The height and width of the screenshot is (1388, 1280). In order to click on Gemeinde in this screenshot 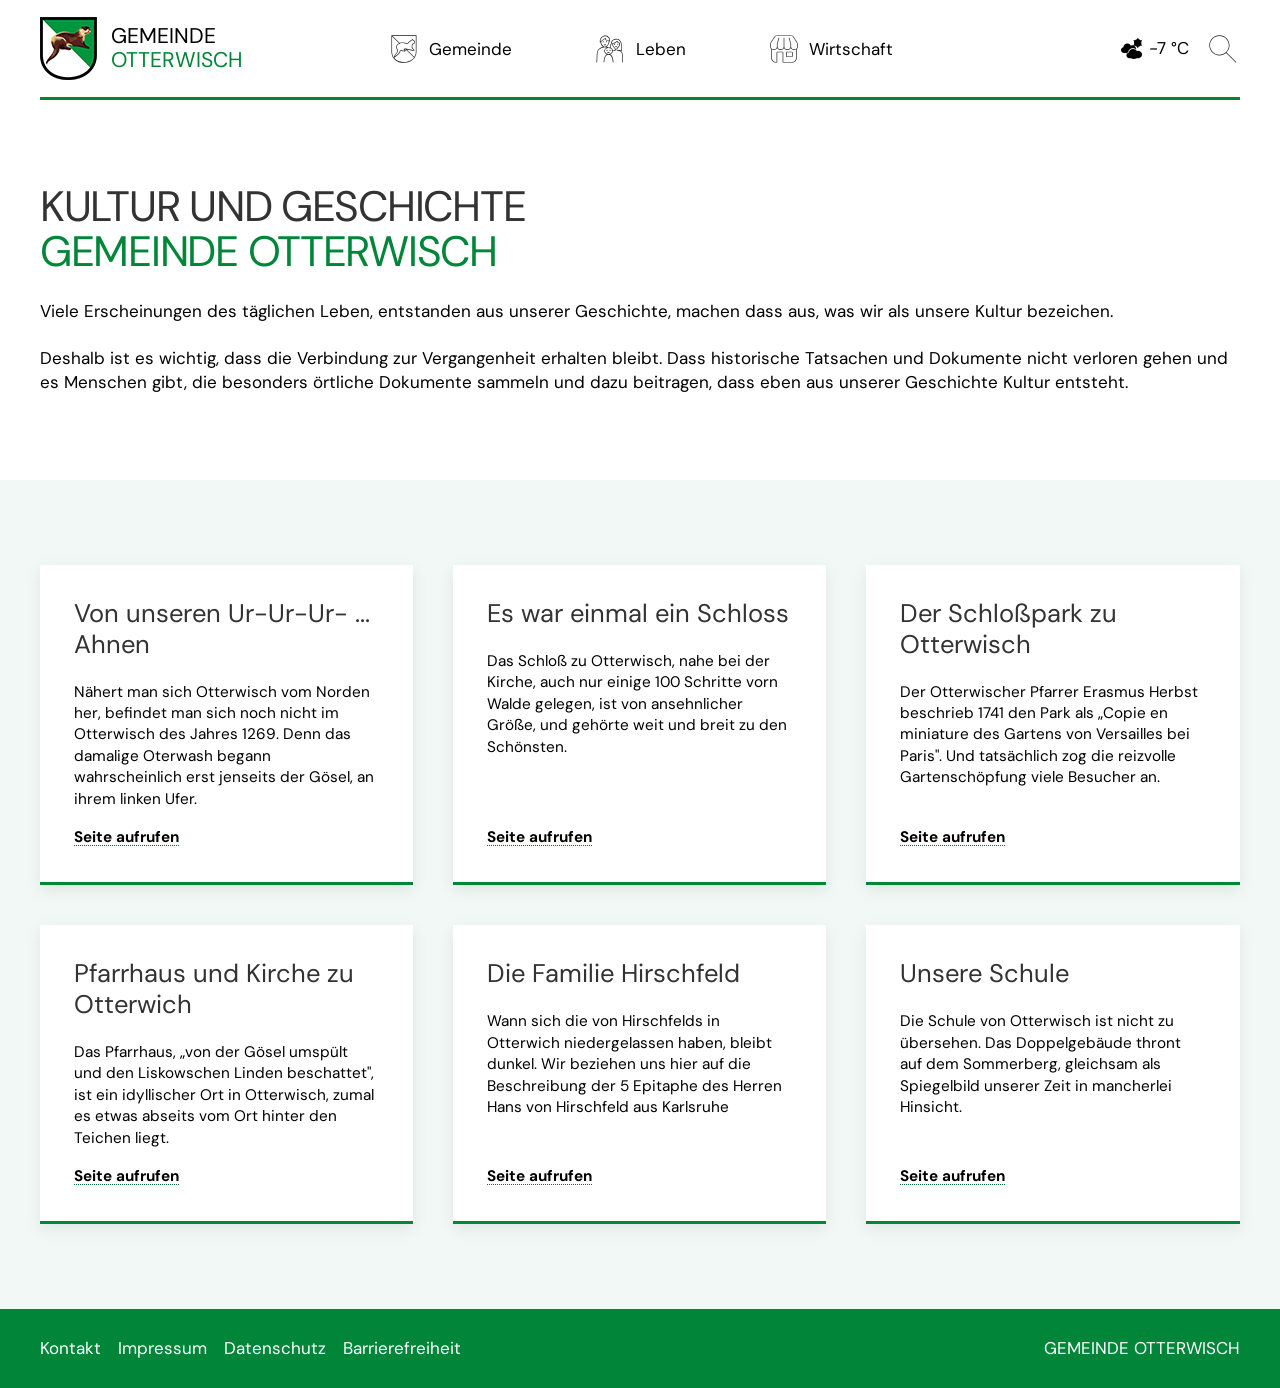, I will do `click(450, 49)`.